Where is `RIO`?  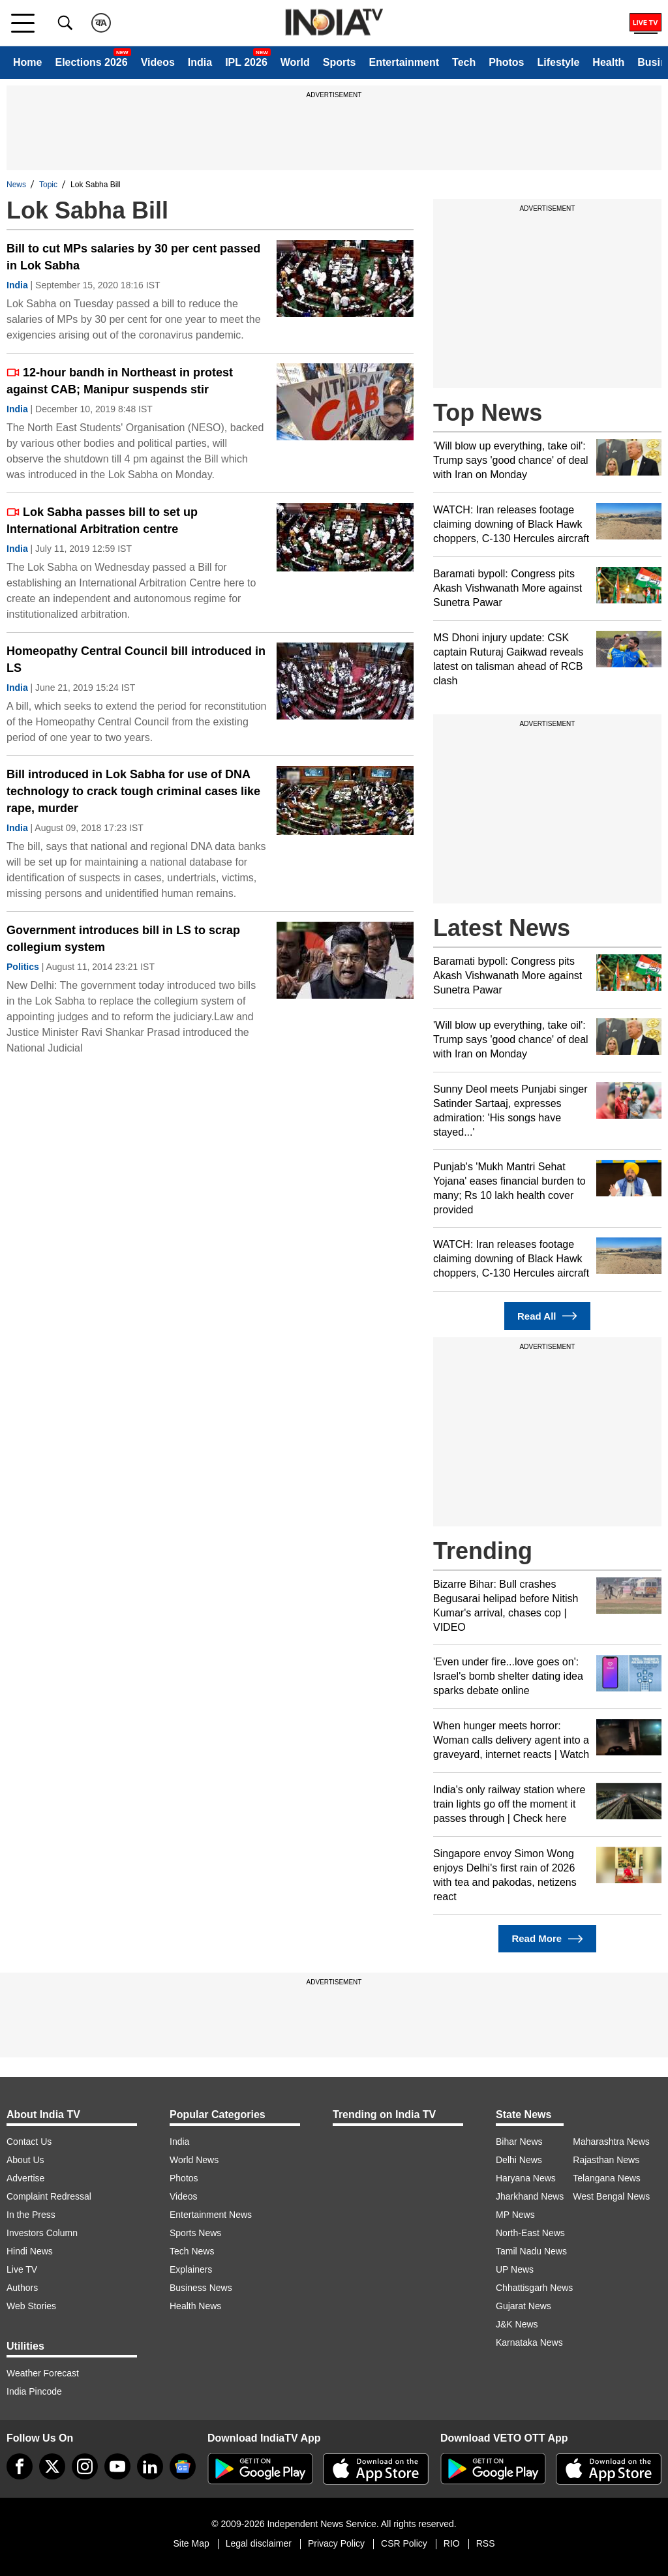 RIO is located at coordinates (452, 2543).